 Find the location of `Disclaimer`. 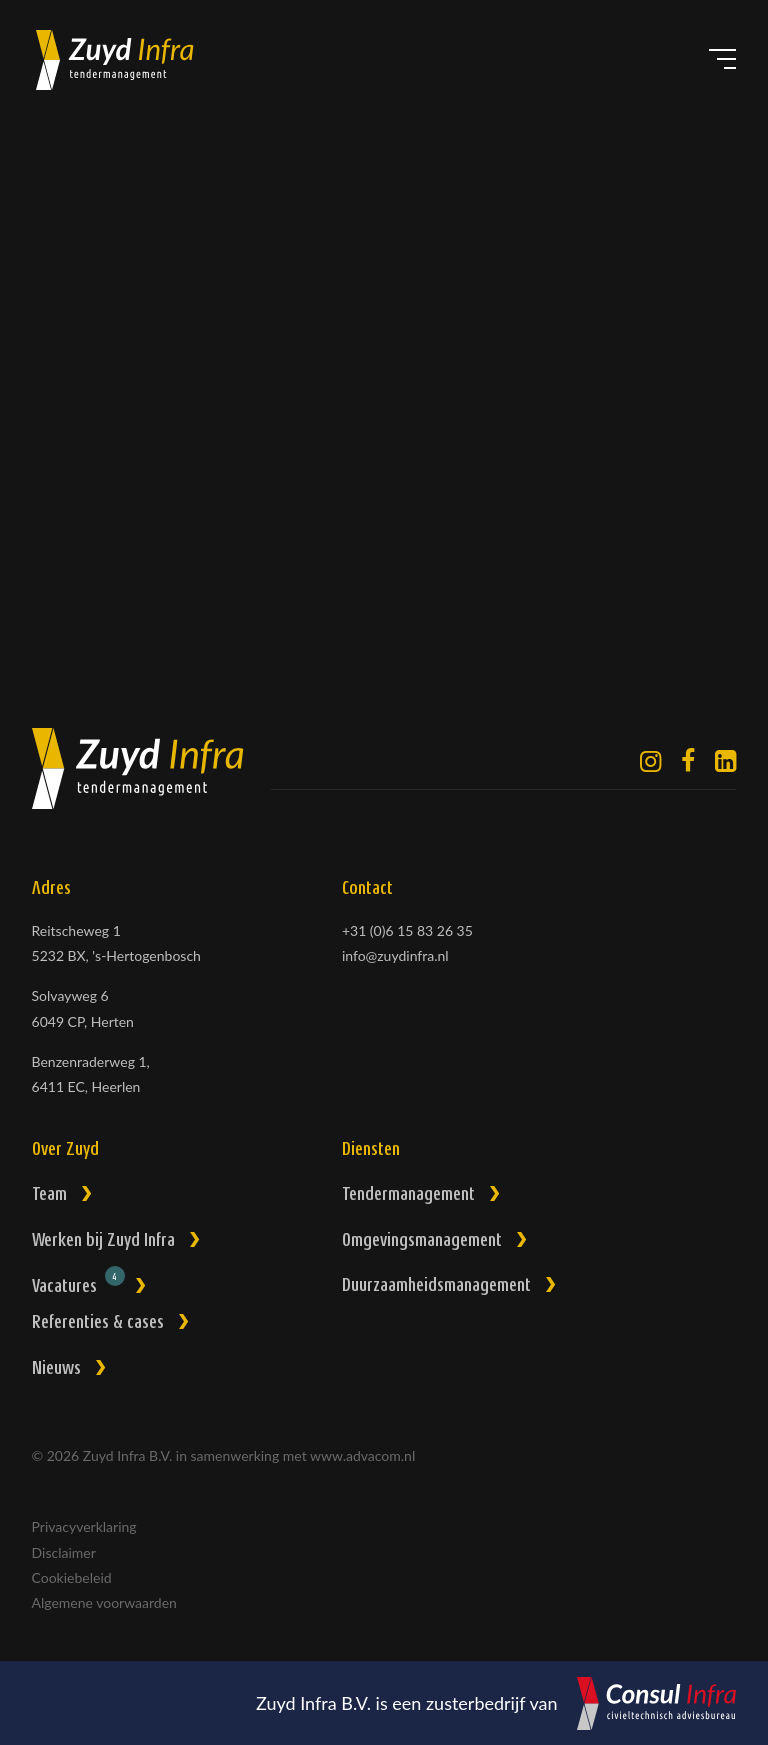

Disclaimer is located at coordinates (64, 1552).